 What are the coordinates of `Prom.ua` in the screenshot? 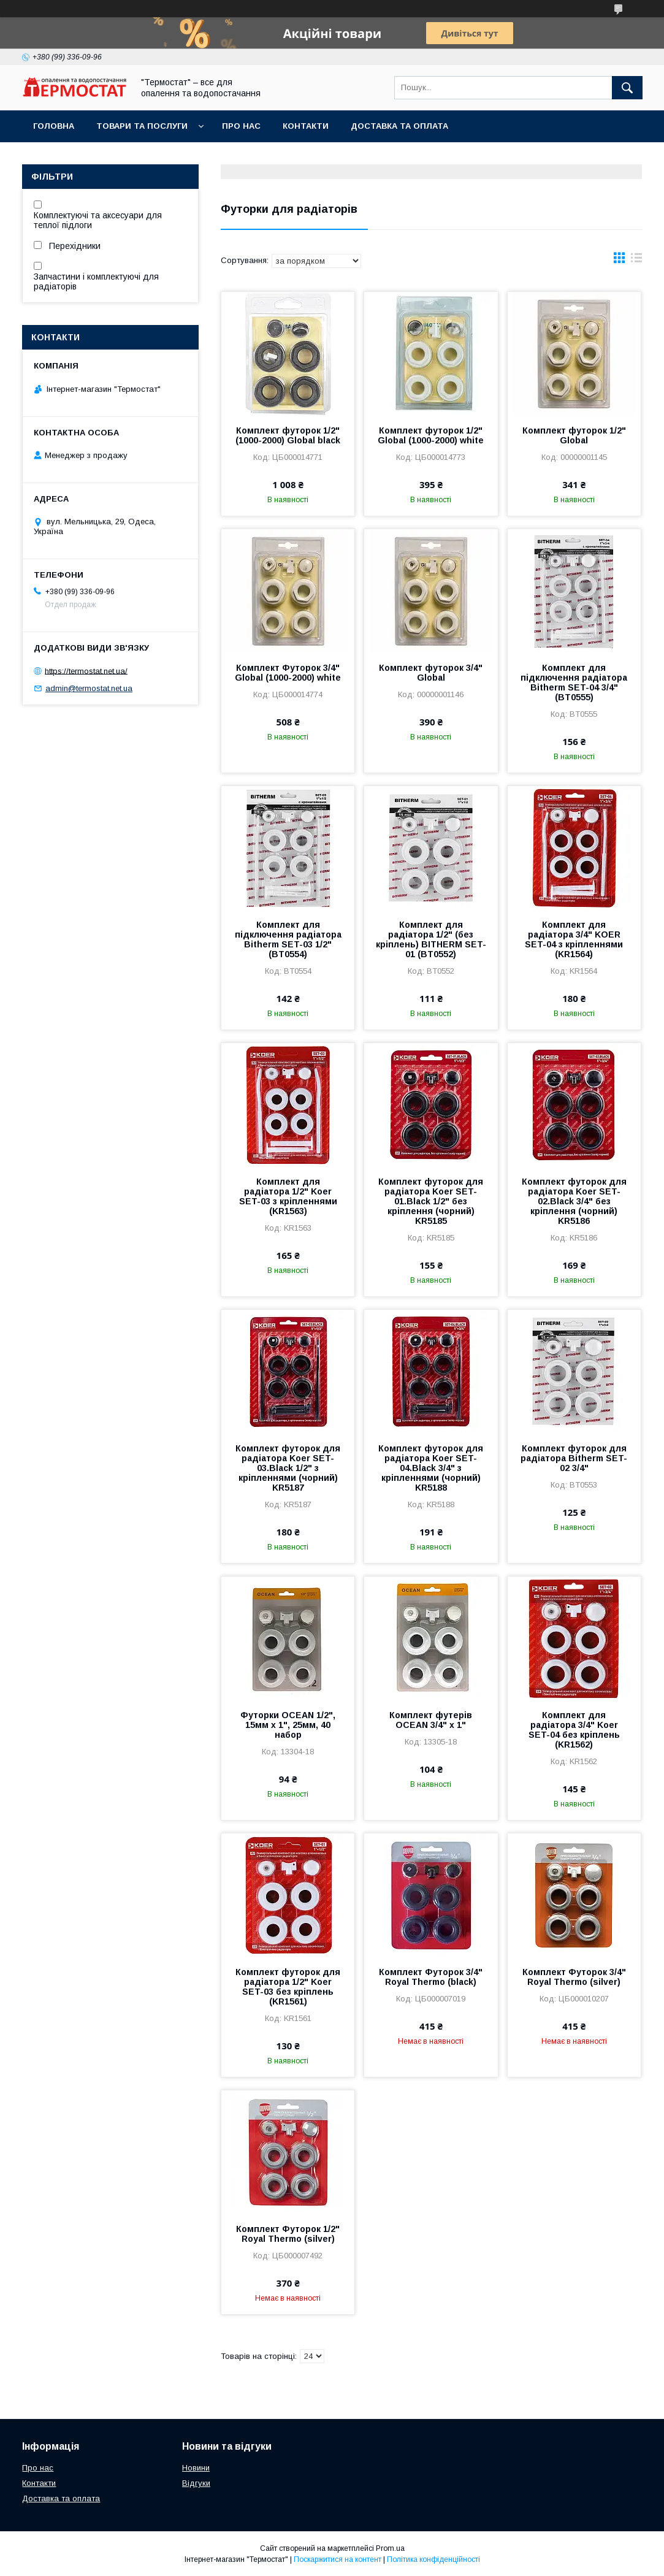 It's located at (390, 2548).